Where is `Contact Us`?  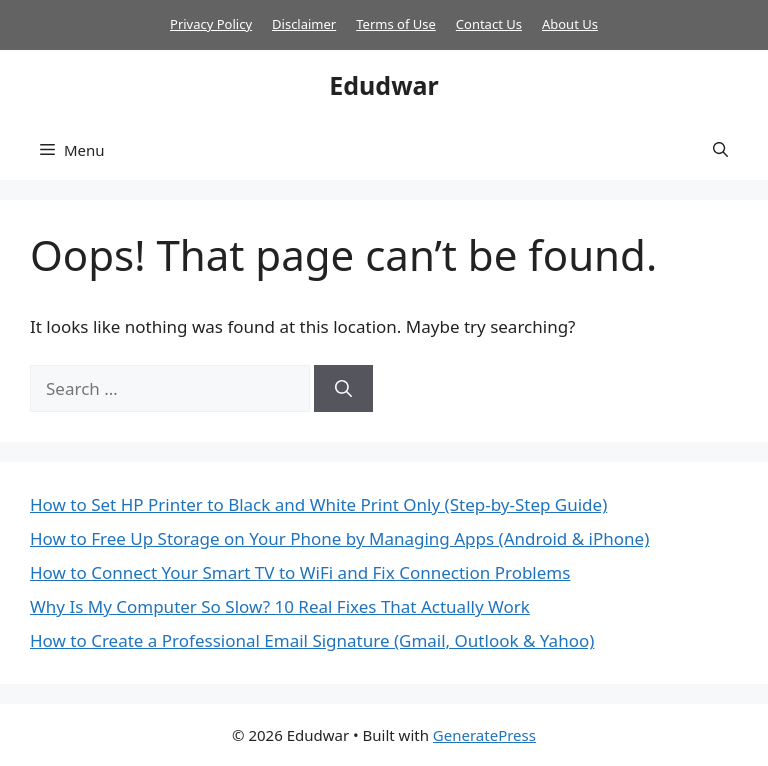
Contact Us is located at coordinates (489, 24).